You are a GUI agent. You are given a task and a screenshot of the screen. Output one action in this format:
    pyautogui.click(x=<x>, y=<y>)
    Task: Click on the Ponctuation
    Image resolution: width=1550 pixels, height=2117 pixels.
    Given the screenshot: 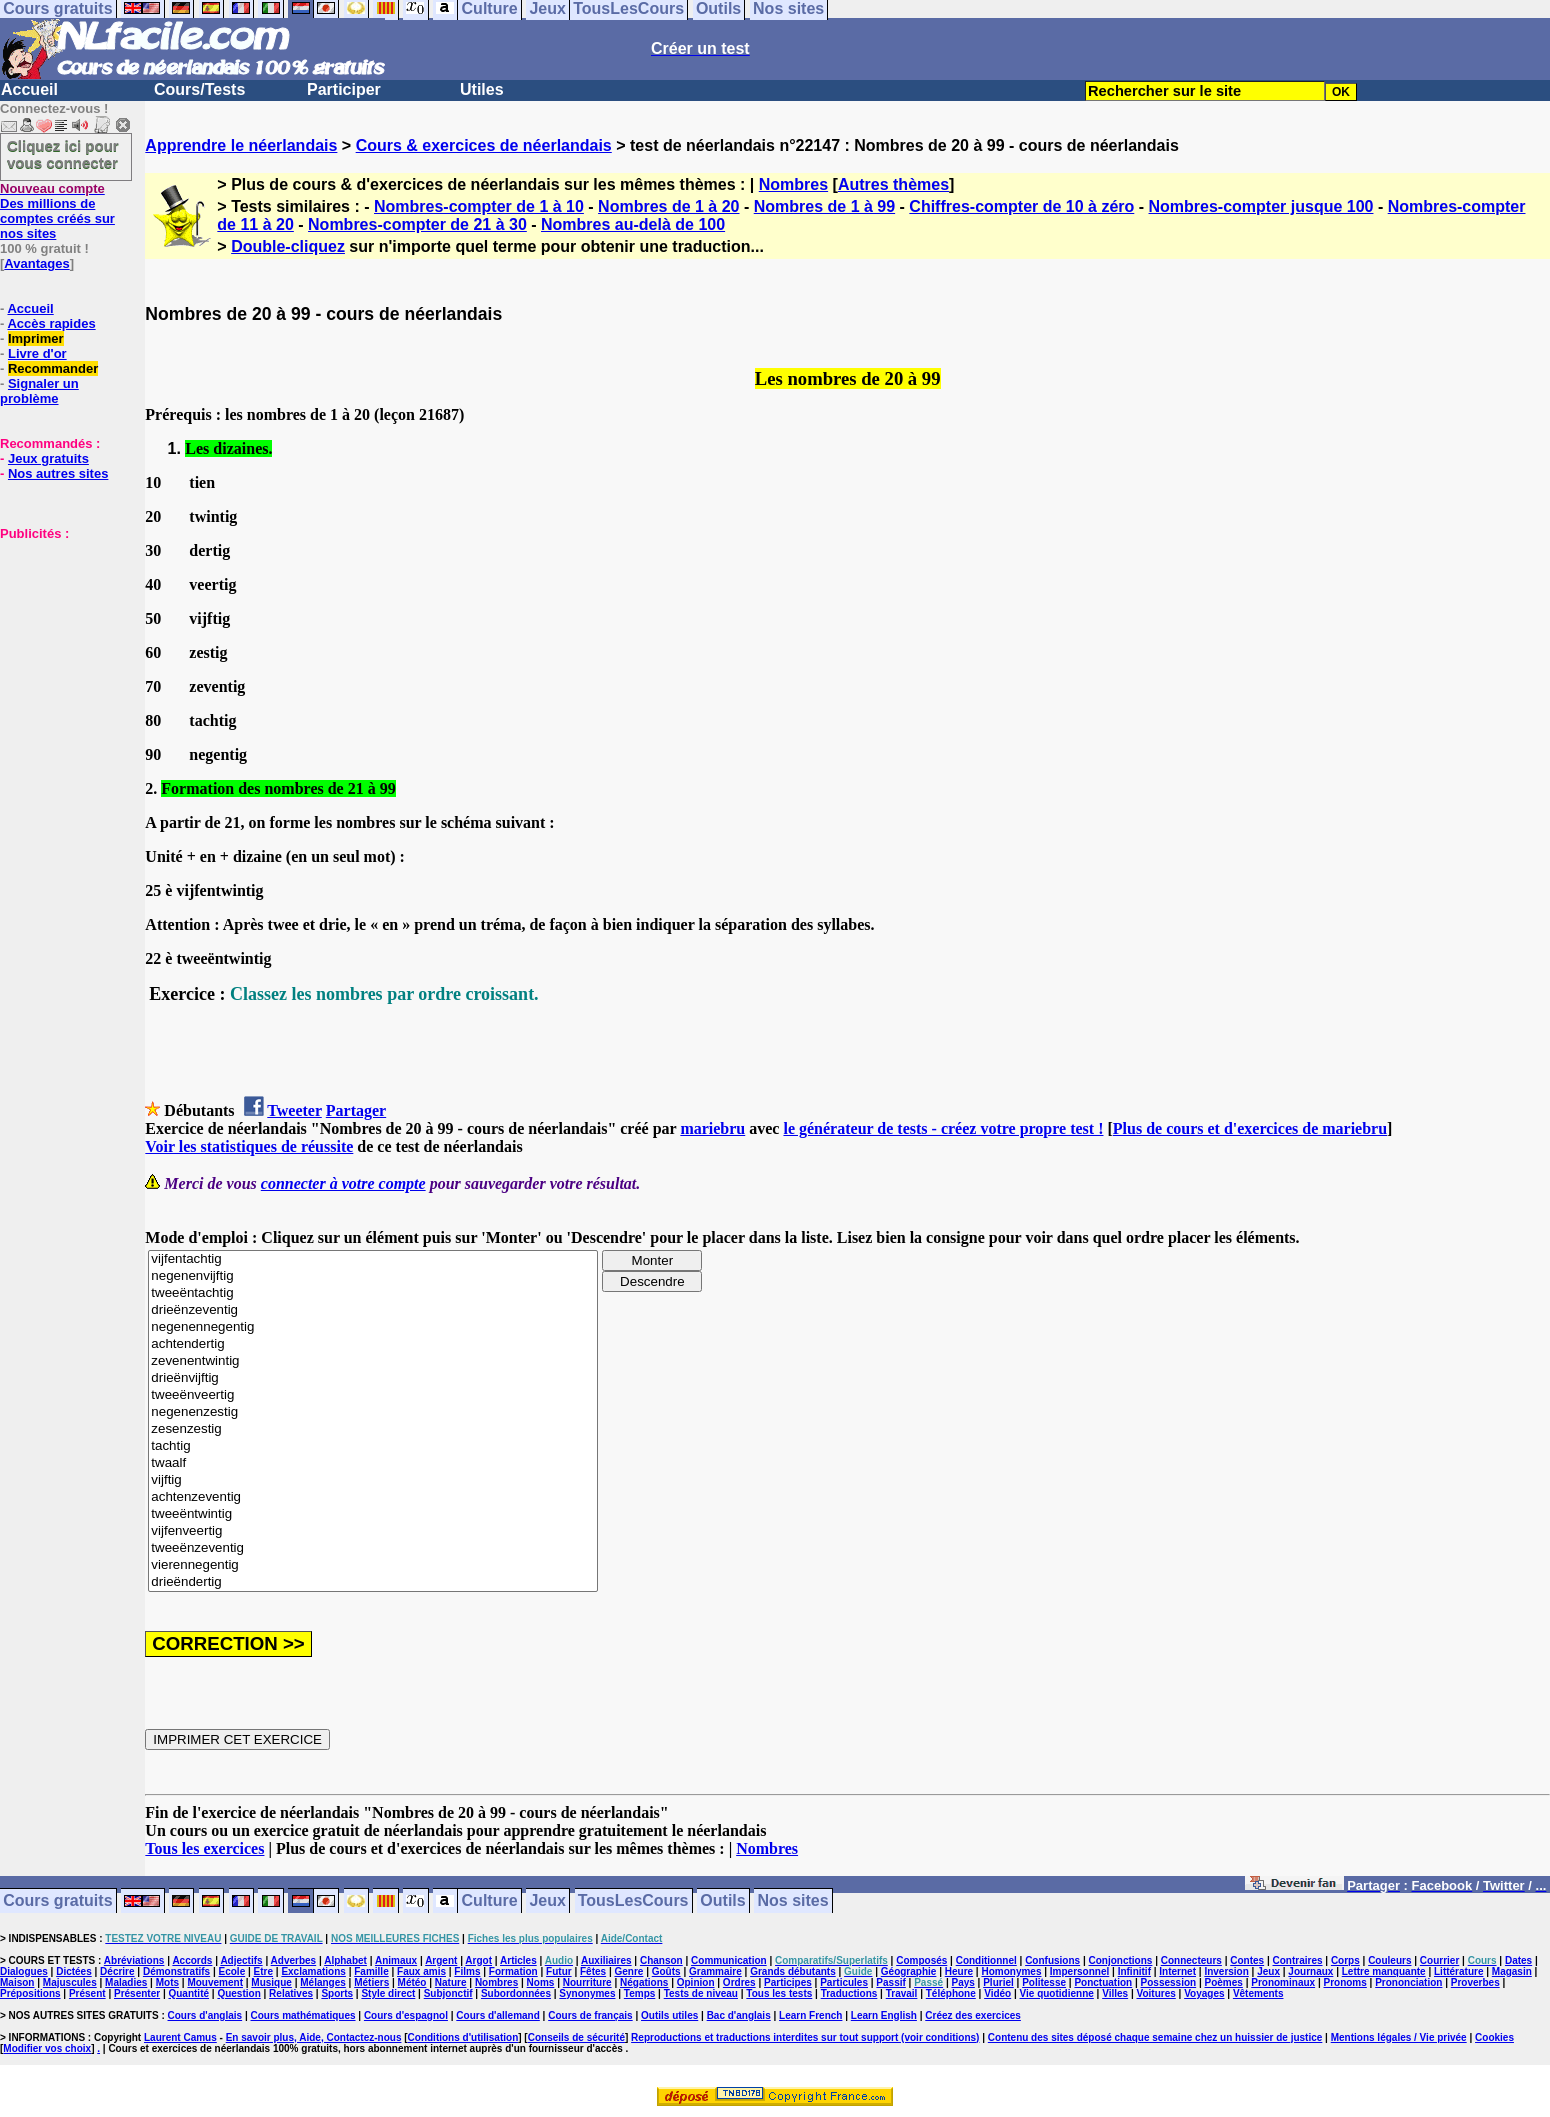 What is the action you would take?
    pyautogui.click(x=1103, y=1982)
    